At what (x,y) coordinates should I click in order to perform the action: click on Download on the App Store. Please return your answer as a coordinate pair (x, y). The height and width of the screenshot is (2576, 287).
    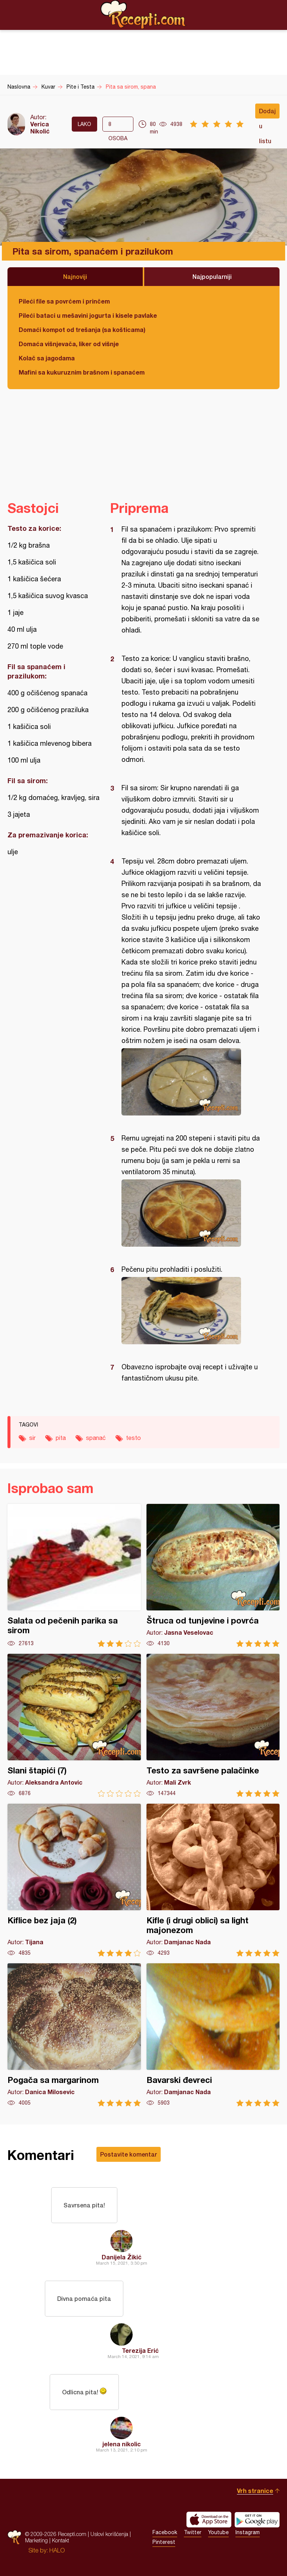
    Looking at the image, I should click on (208, 2519).